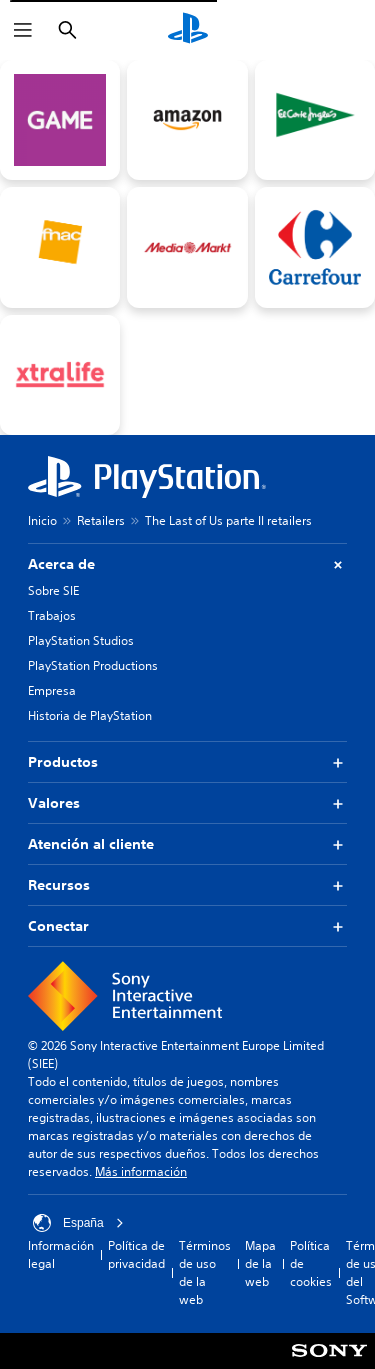 This screenshot has height=1369, width=375. What do you see at coordinates (187, 885) in the screenshot?
I see `Recursos [button]` at bounding box center [187, 885].